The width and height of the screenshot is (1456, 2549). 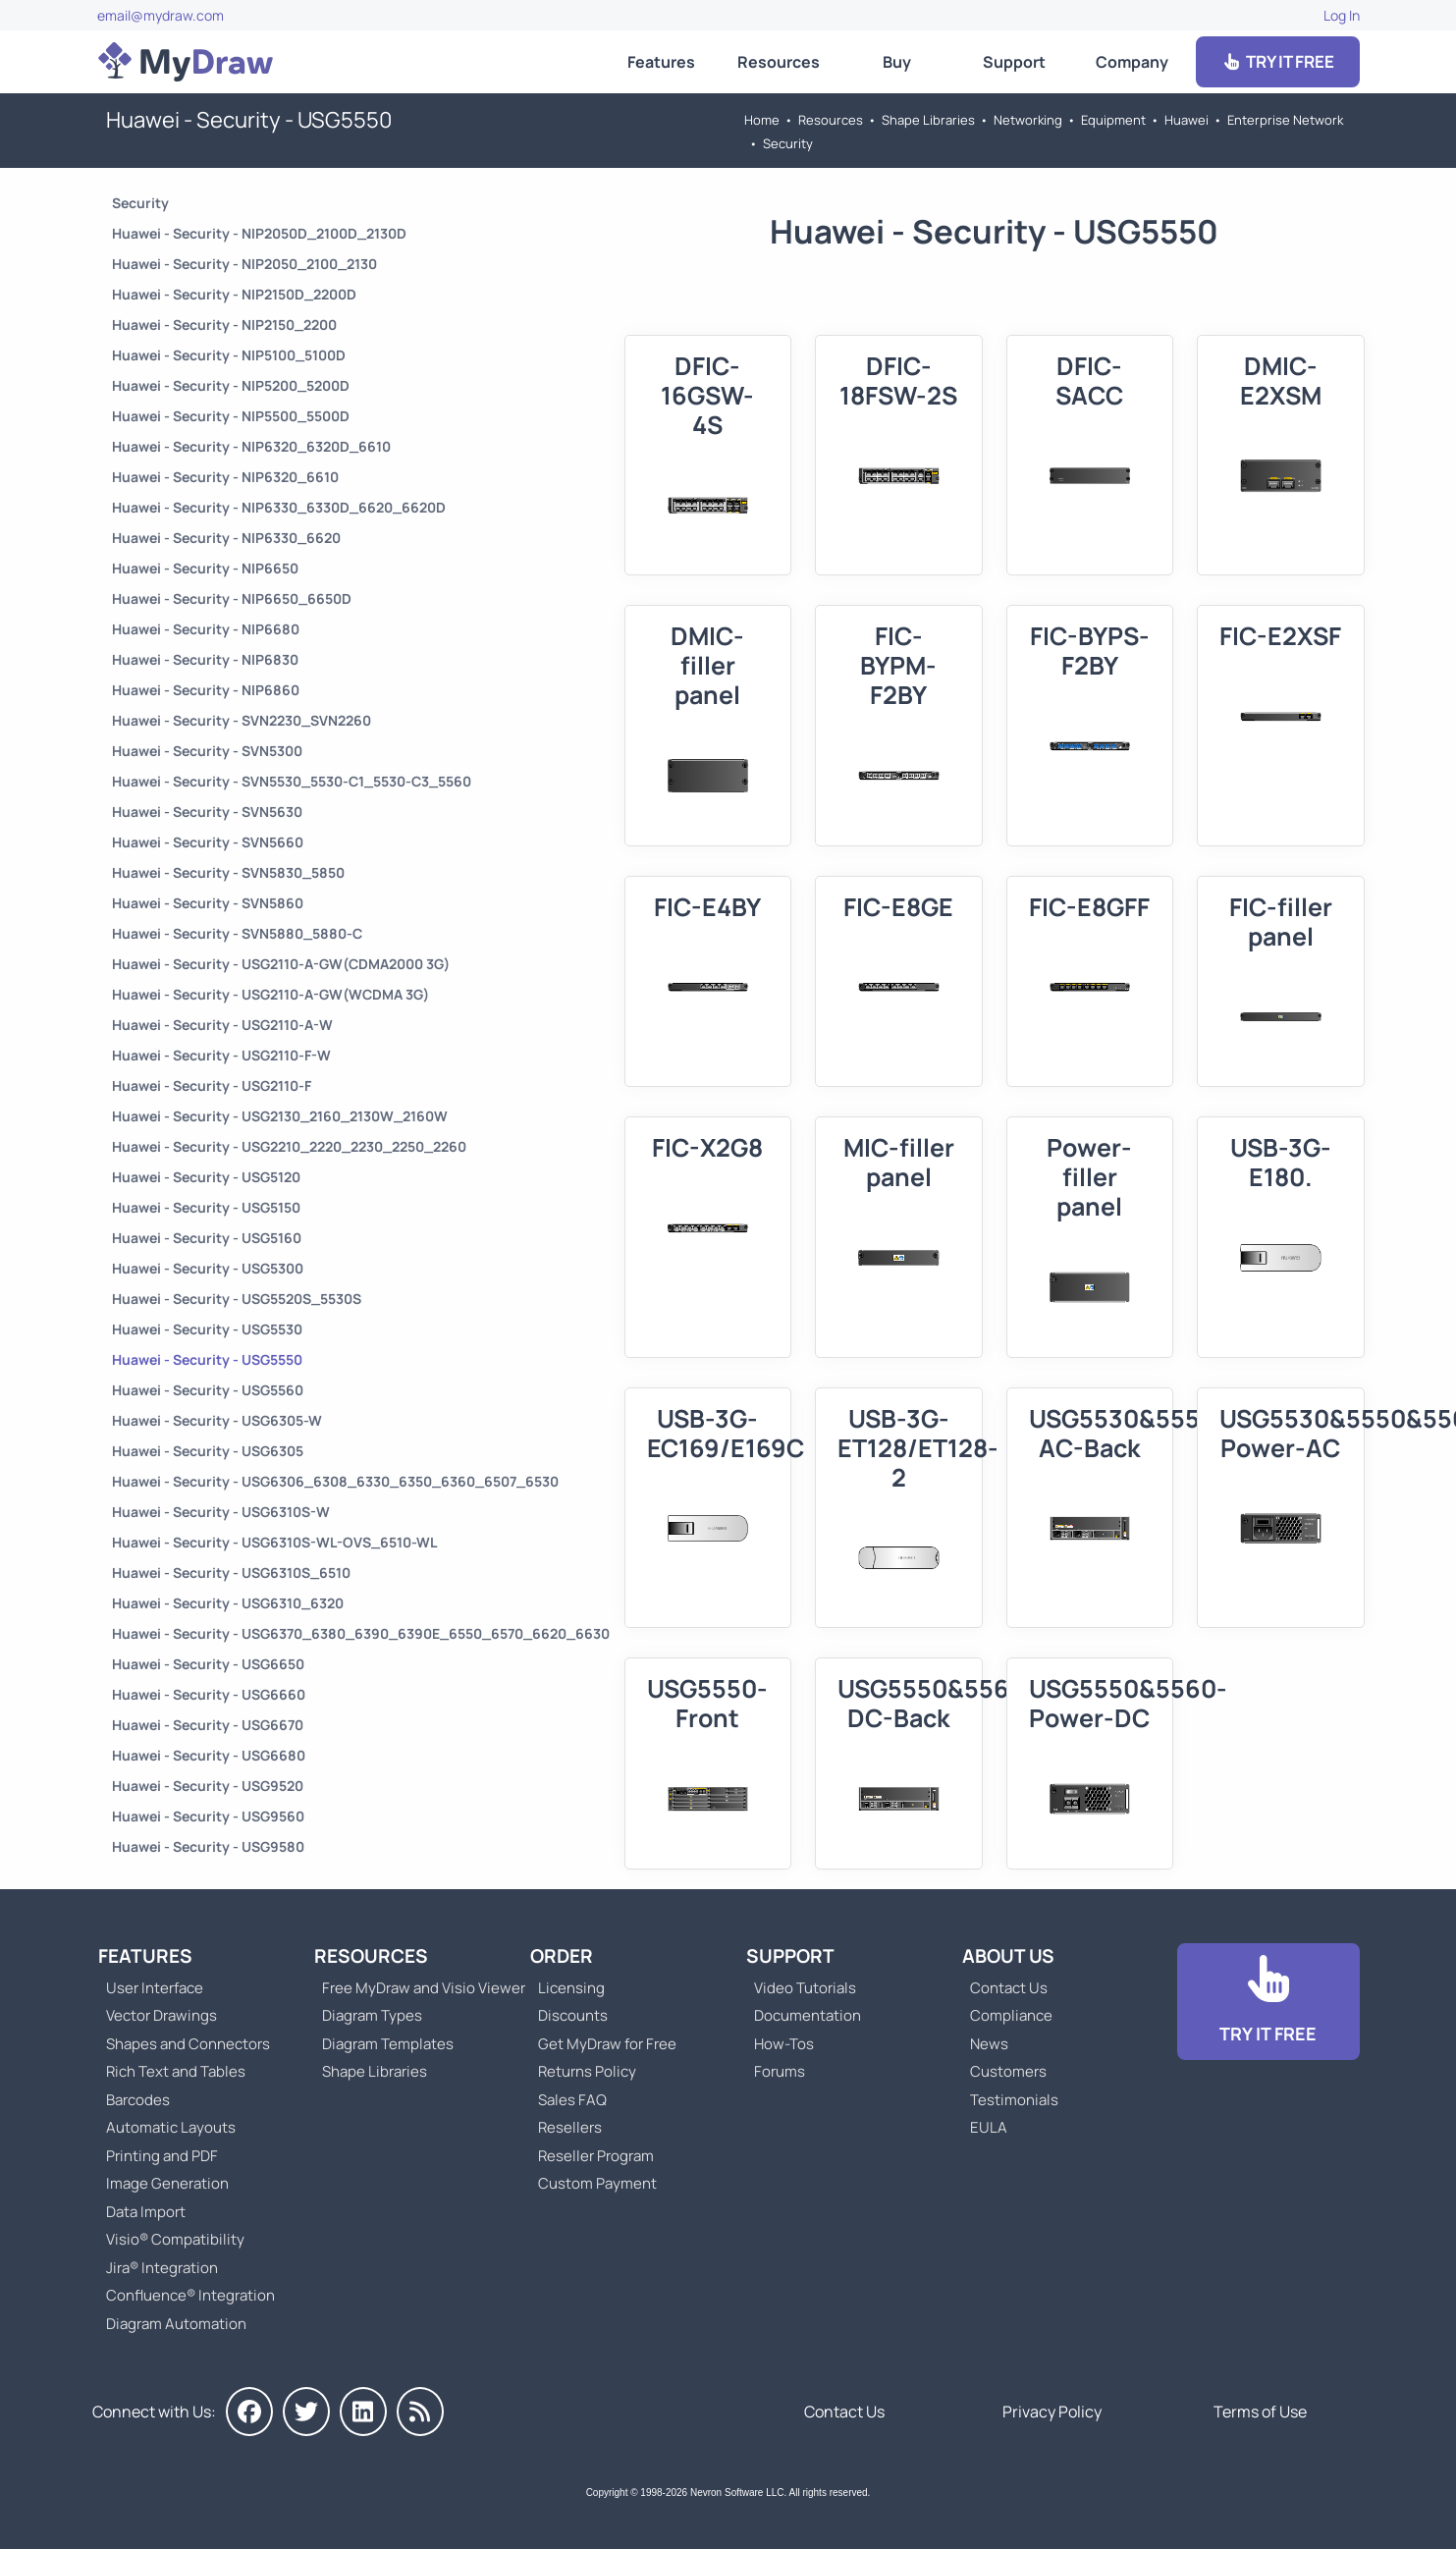 I want to click on Huawei - Security - USG6660 [Go to Huawei - Security - USG6660], so click(x=208, y=1694).